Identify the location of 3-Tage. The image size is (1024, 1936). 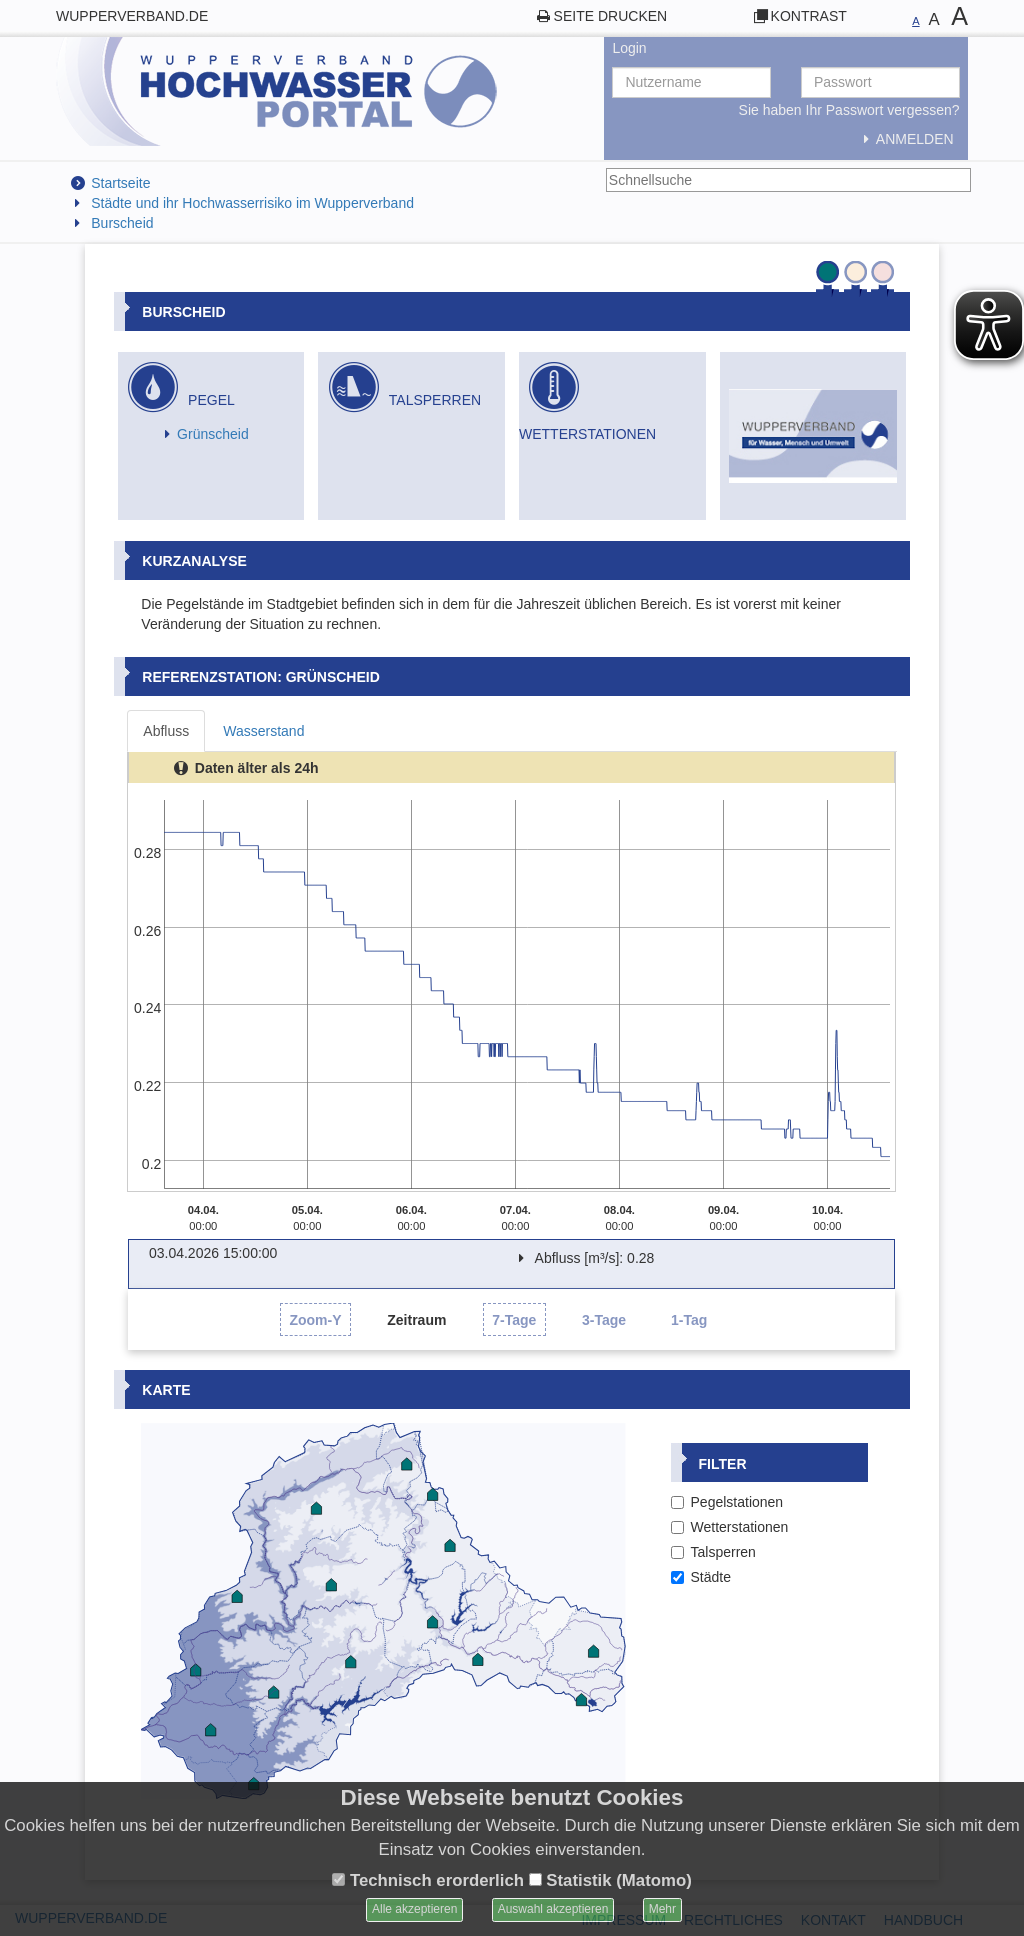
(604, 1320).